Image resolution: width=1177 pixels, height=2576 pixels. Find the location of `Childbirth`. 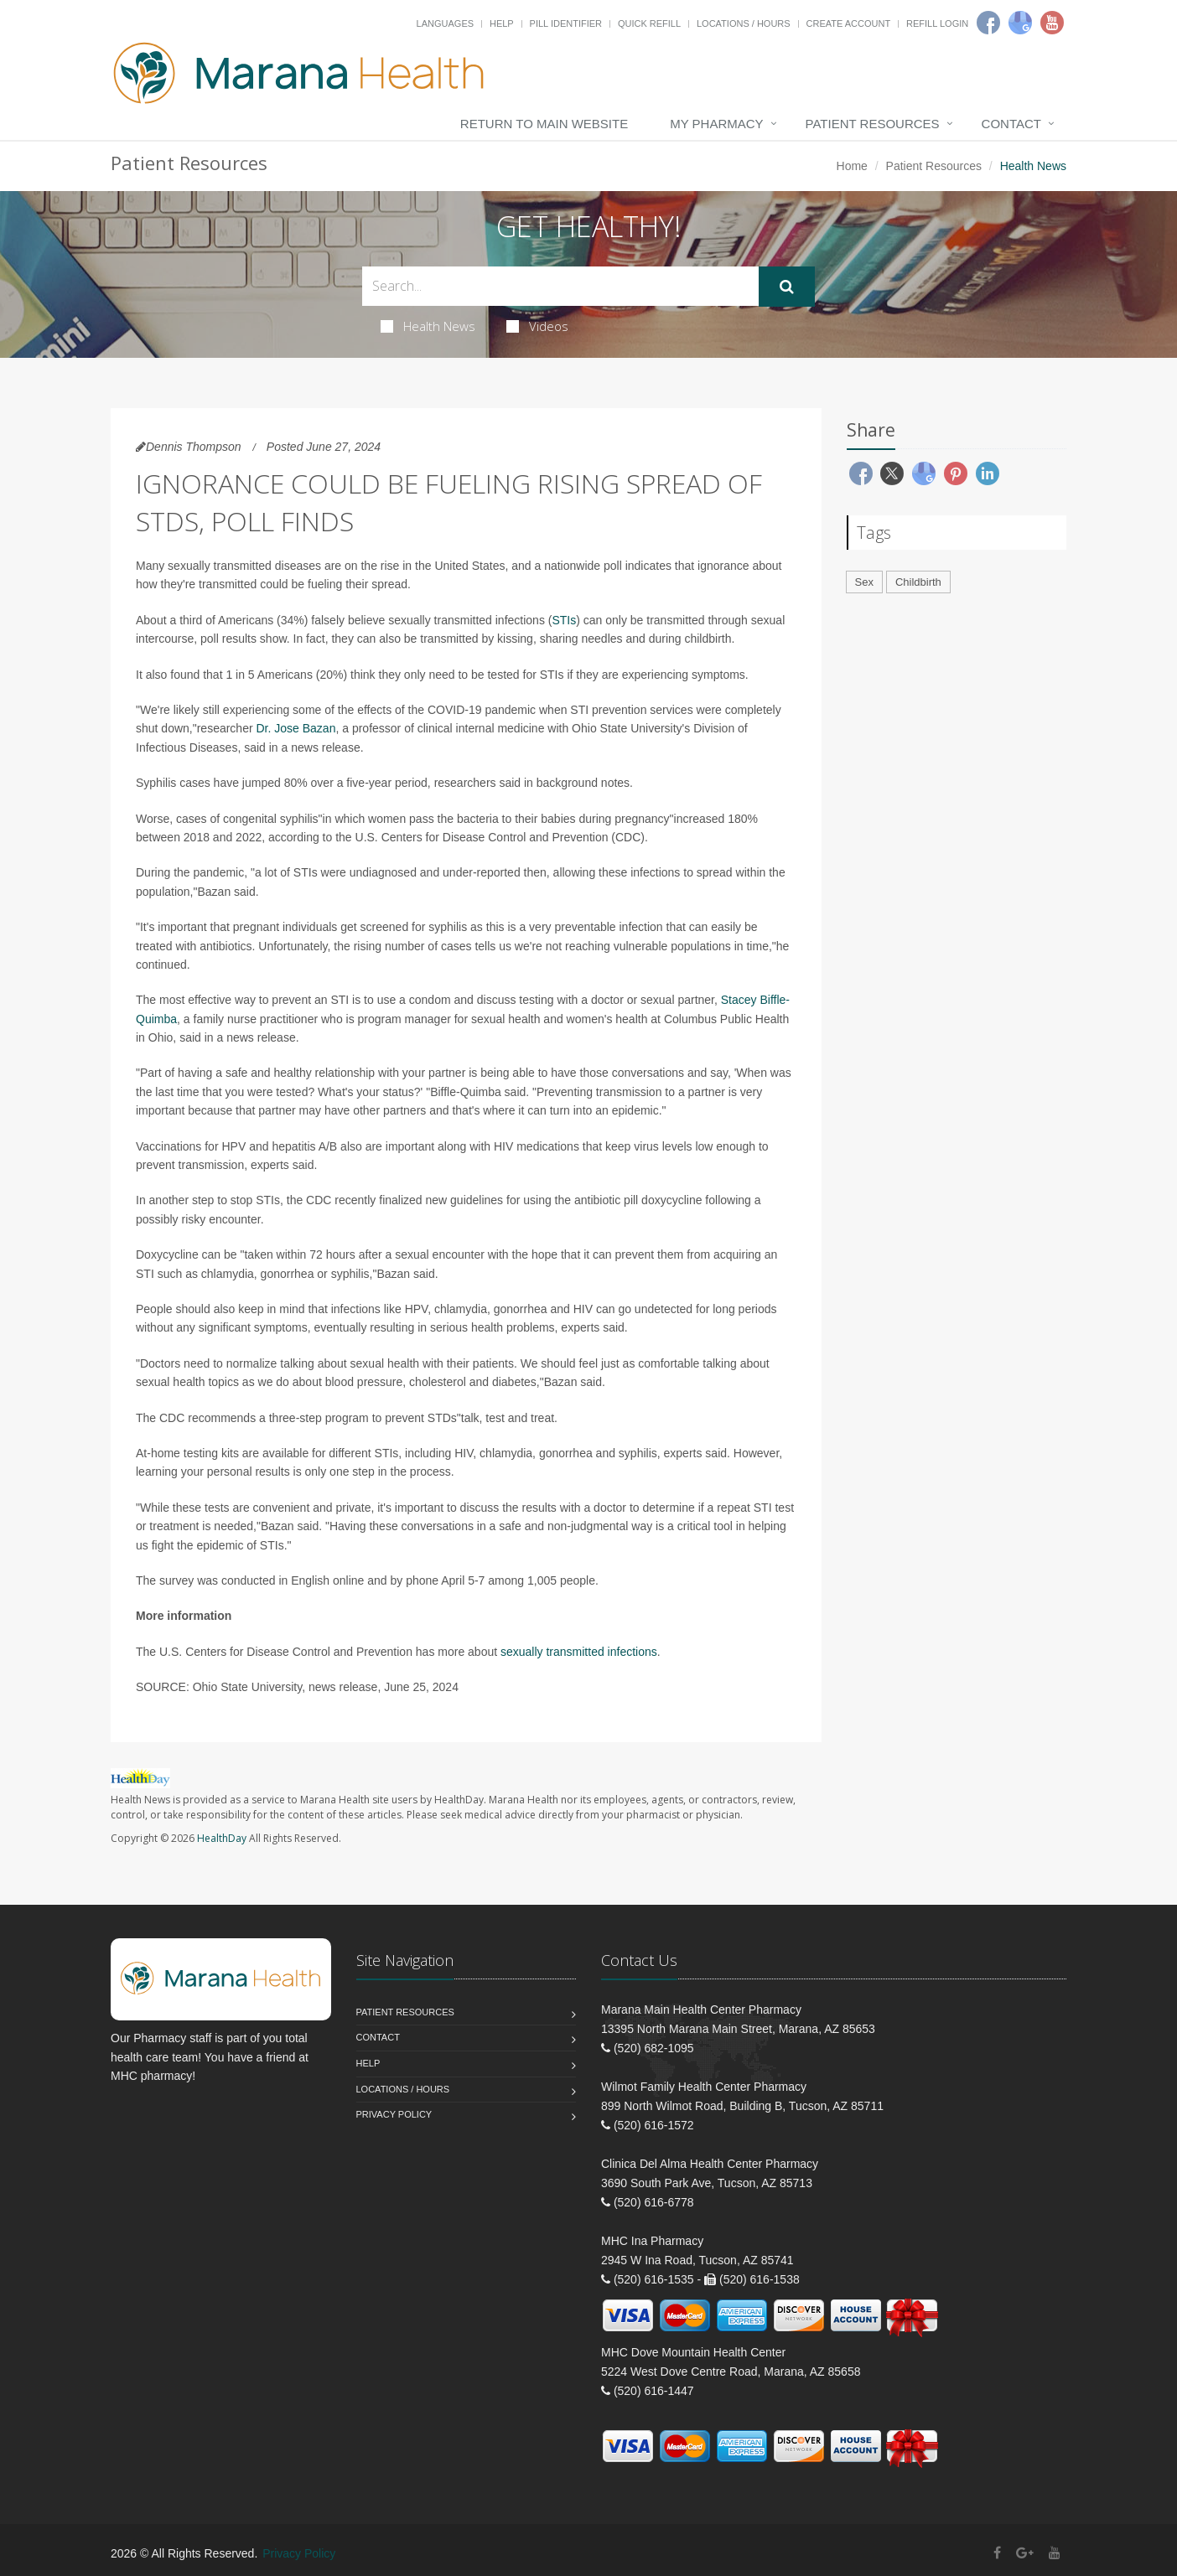

Childbirth is located at coordinates (918, 582).